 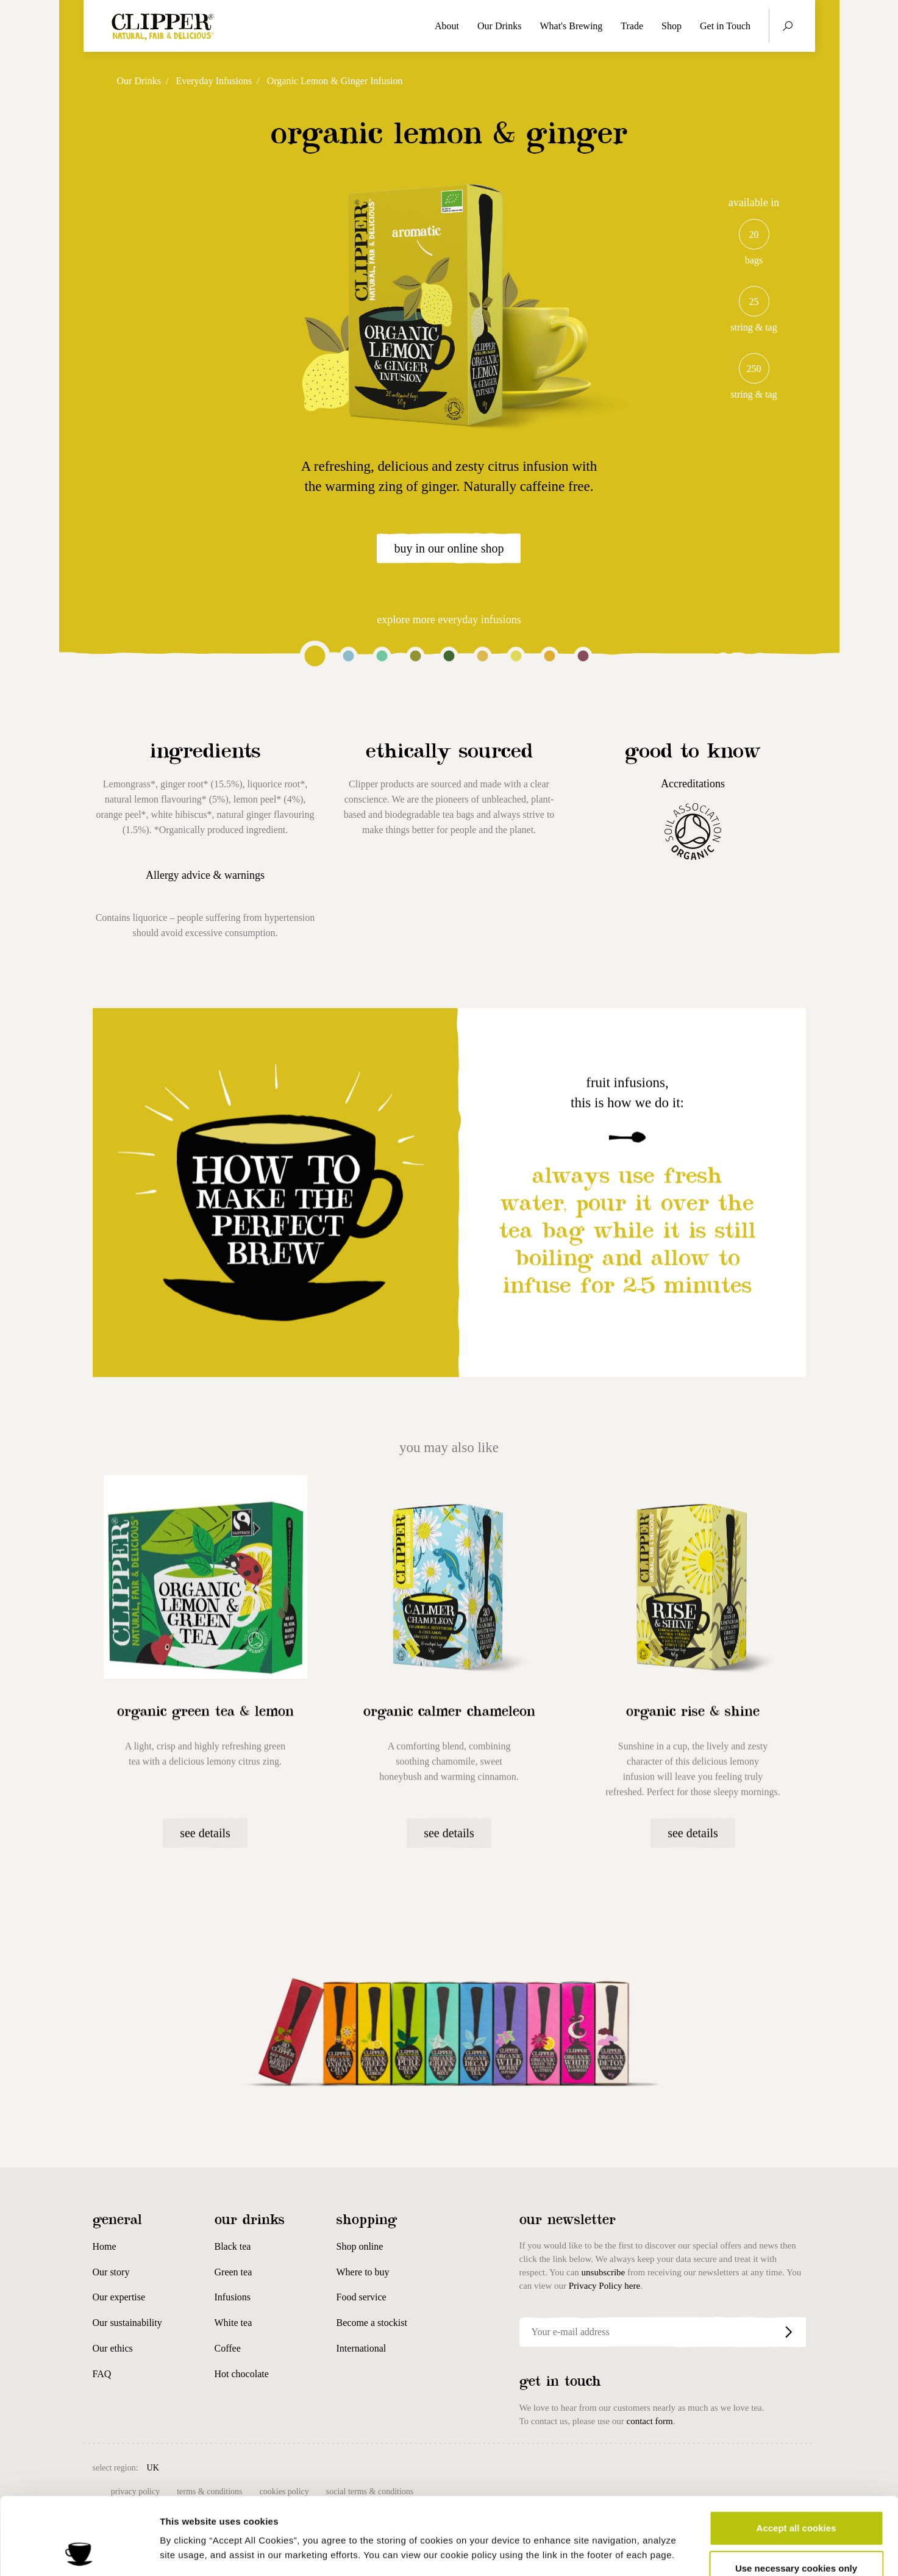 What do you see at coordinates (119, 2297) in the screenshot?
I see `Our expertise` at bounding box center [119, 2297].